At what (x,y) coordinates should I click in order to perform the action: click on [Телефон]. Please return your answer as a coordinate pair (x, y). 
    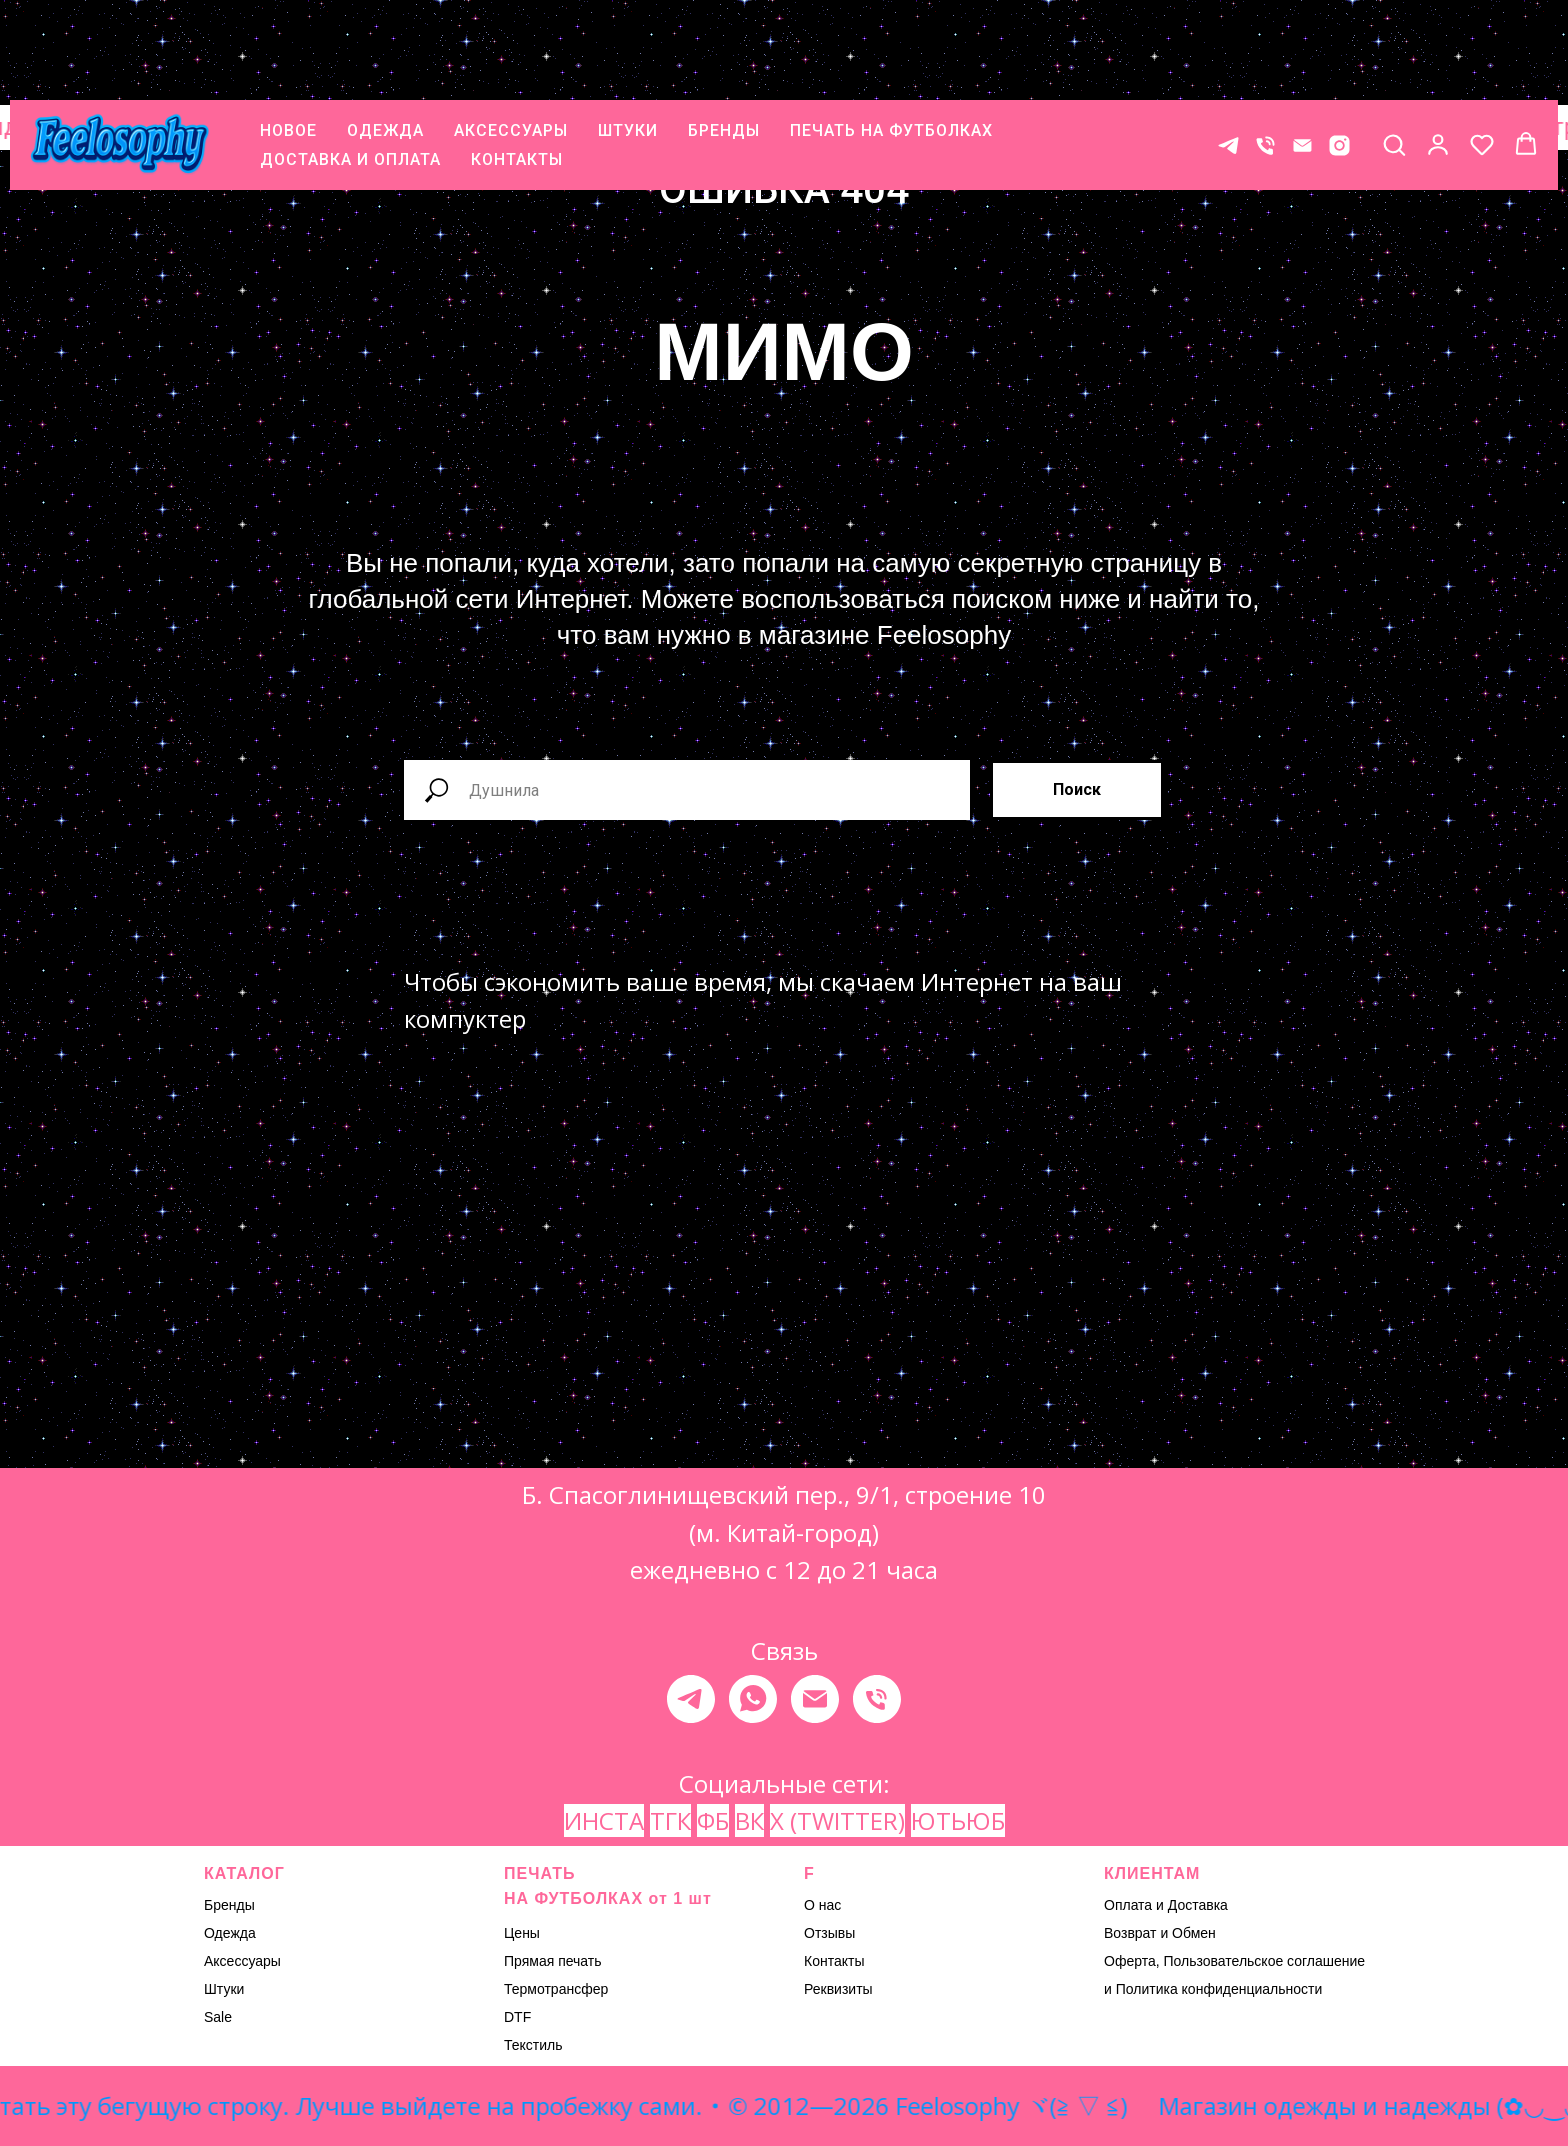
    Looking at the image, I should click on (1265, 55).